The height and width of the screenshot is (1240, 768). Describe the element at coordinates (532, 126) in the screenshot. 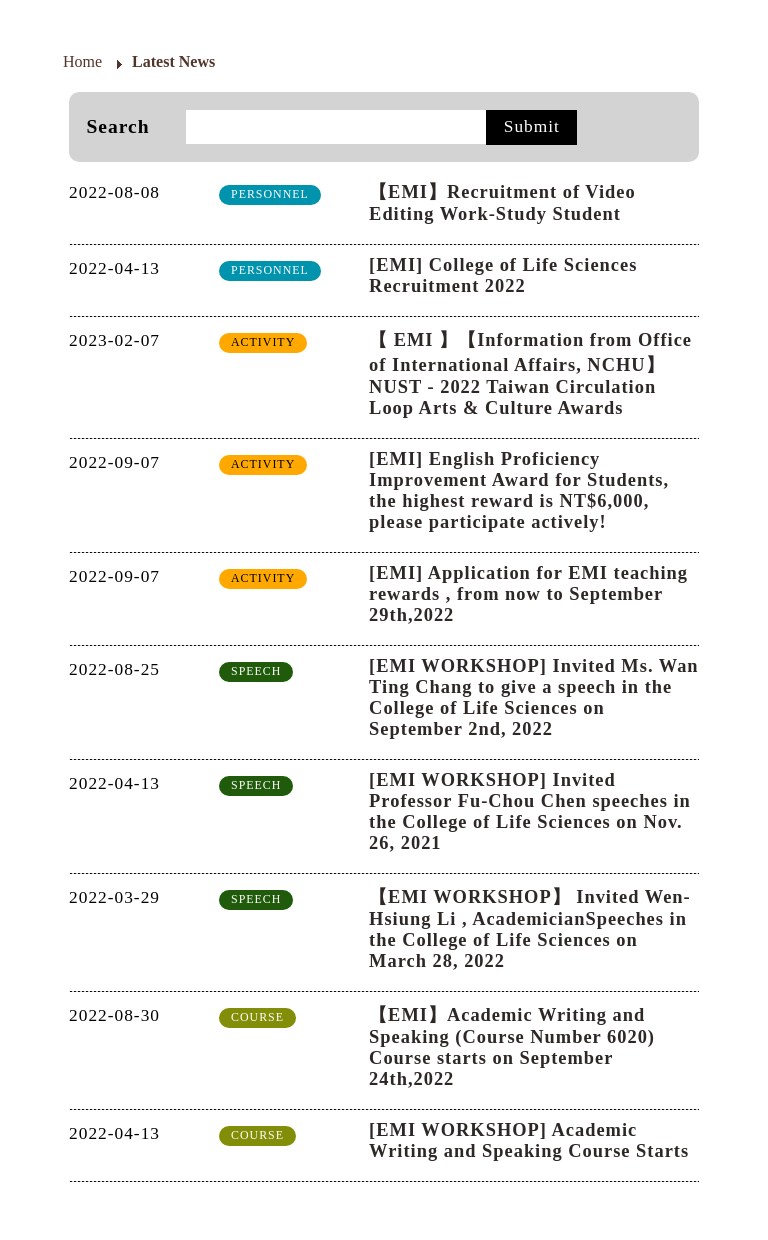

I see `Submit` at that location.